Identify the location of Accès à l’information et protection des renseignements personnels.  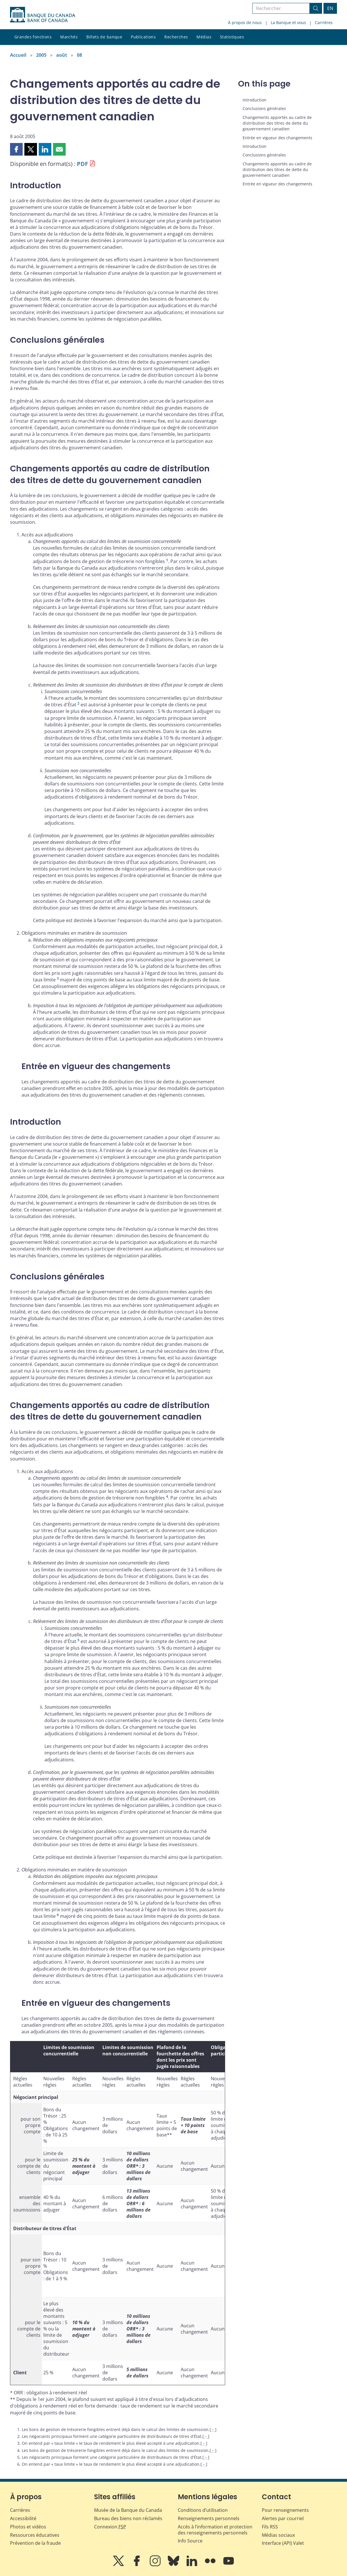
(215, 2530).